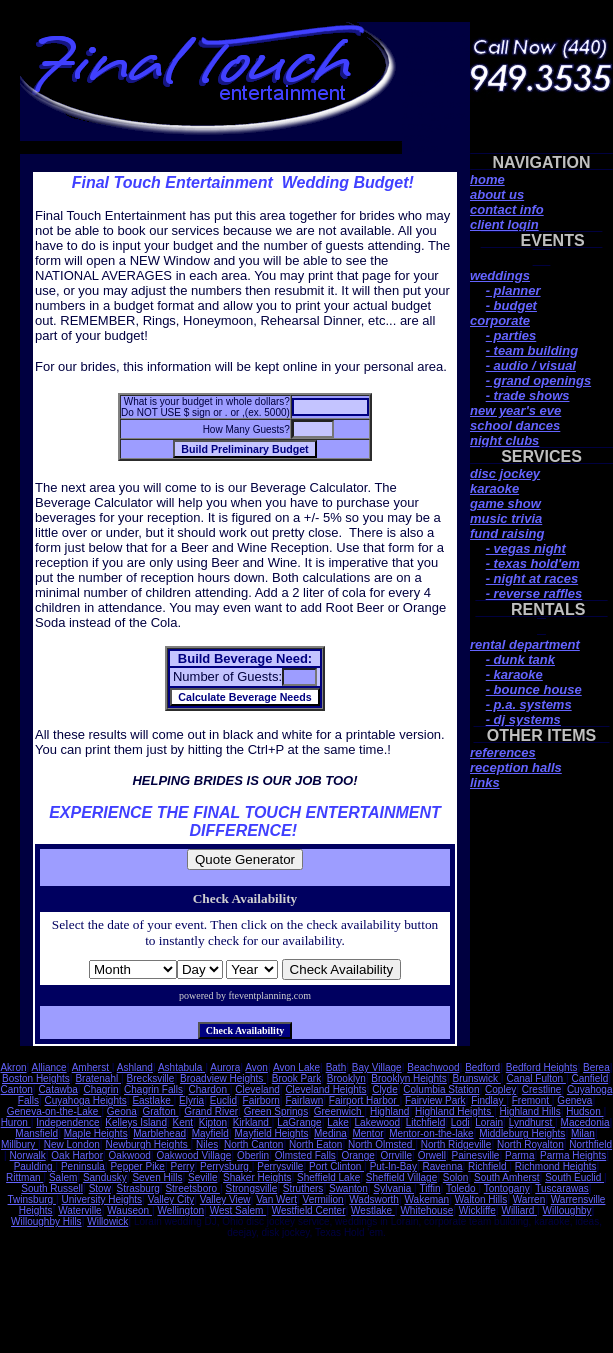  I want to click on Sheffield Lake, so click(328, 1177).